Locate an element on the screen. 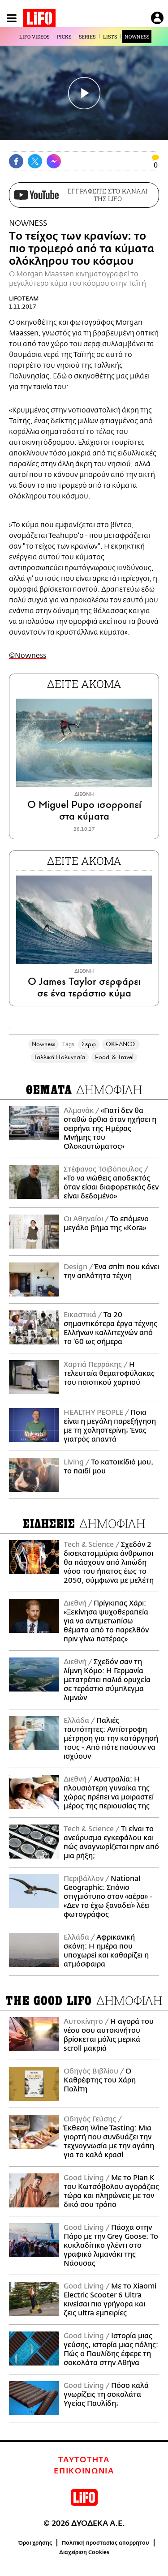 This screenshot has width=168, height=2576. SERIES is located at coordinates (87, 36).